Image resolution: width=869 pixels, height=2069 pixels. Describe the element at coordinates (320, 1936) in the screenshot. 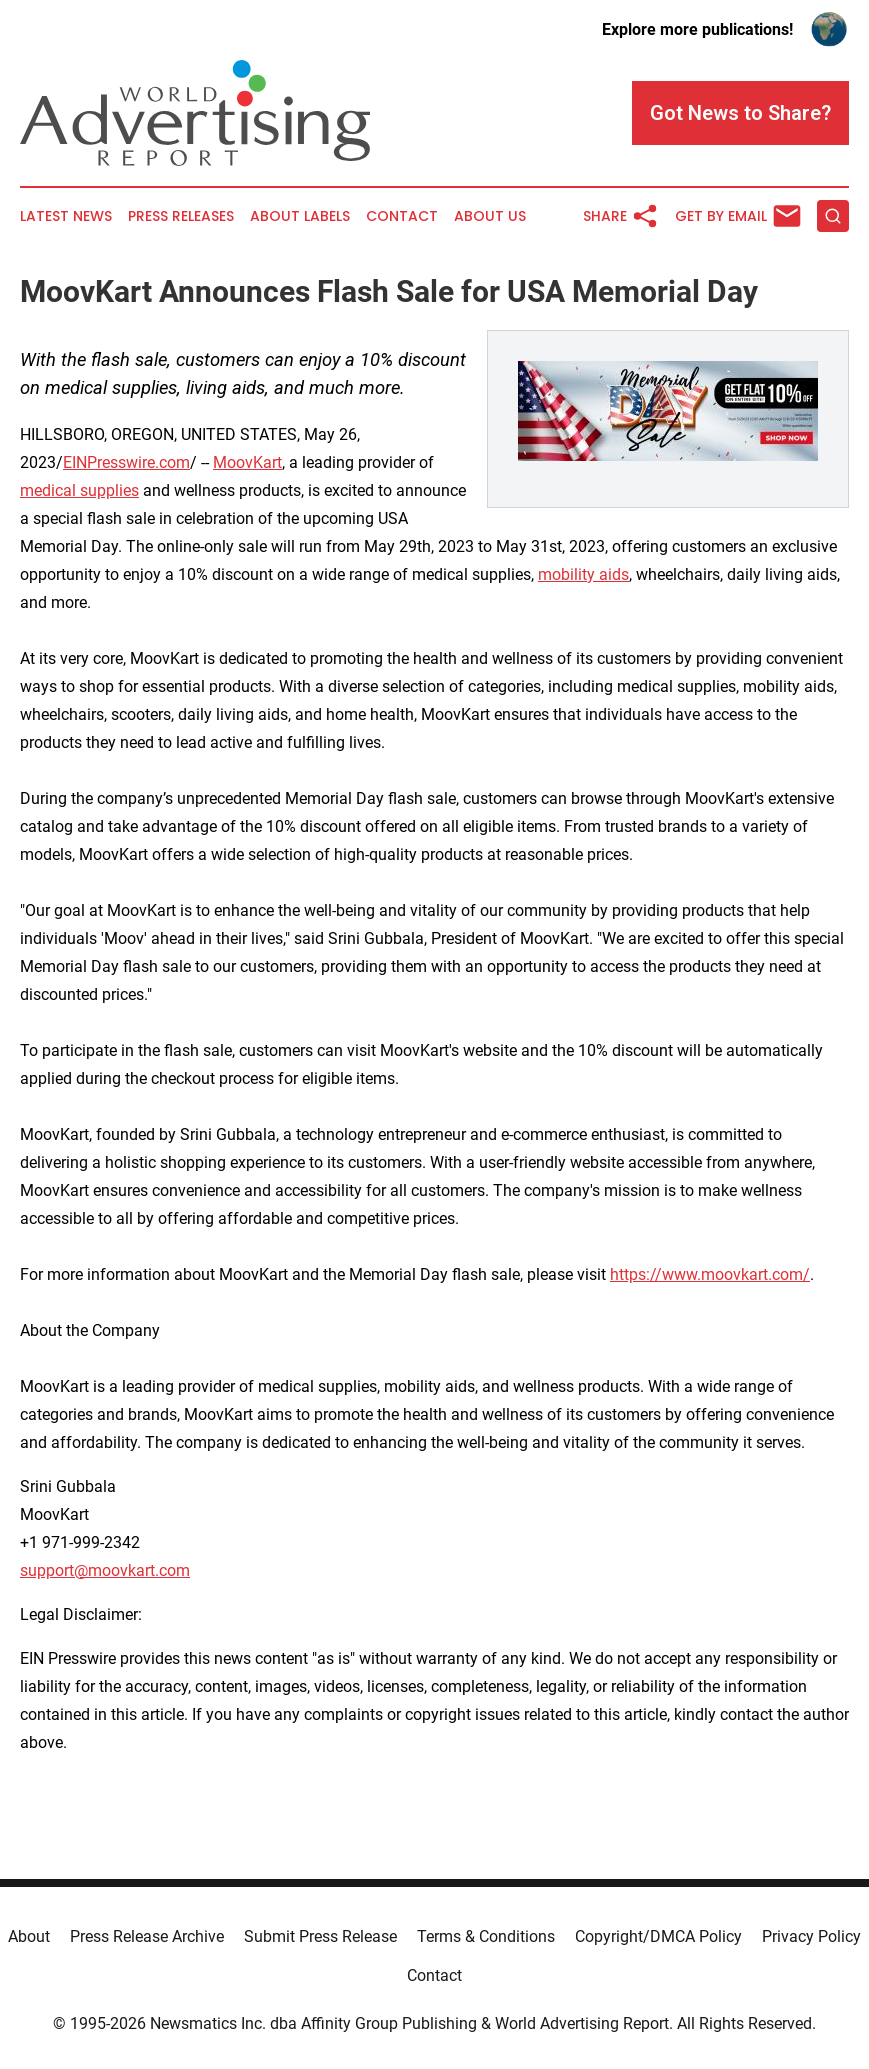

I see `Submit Press Release` at that location.